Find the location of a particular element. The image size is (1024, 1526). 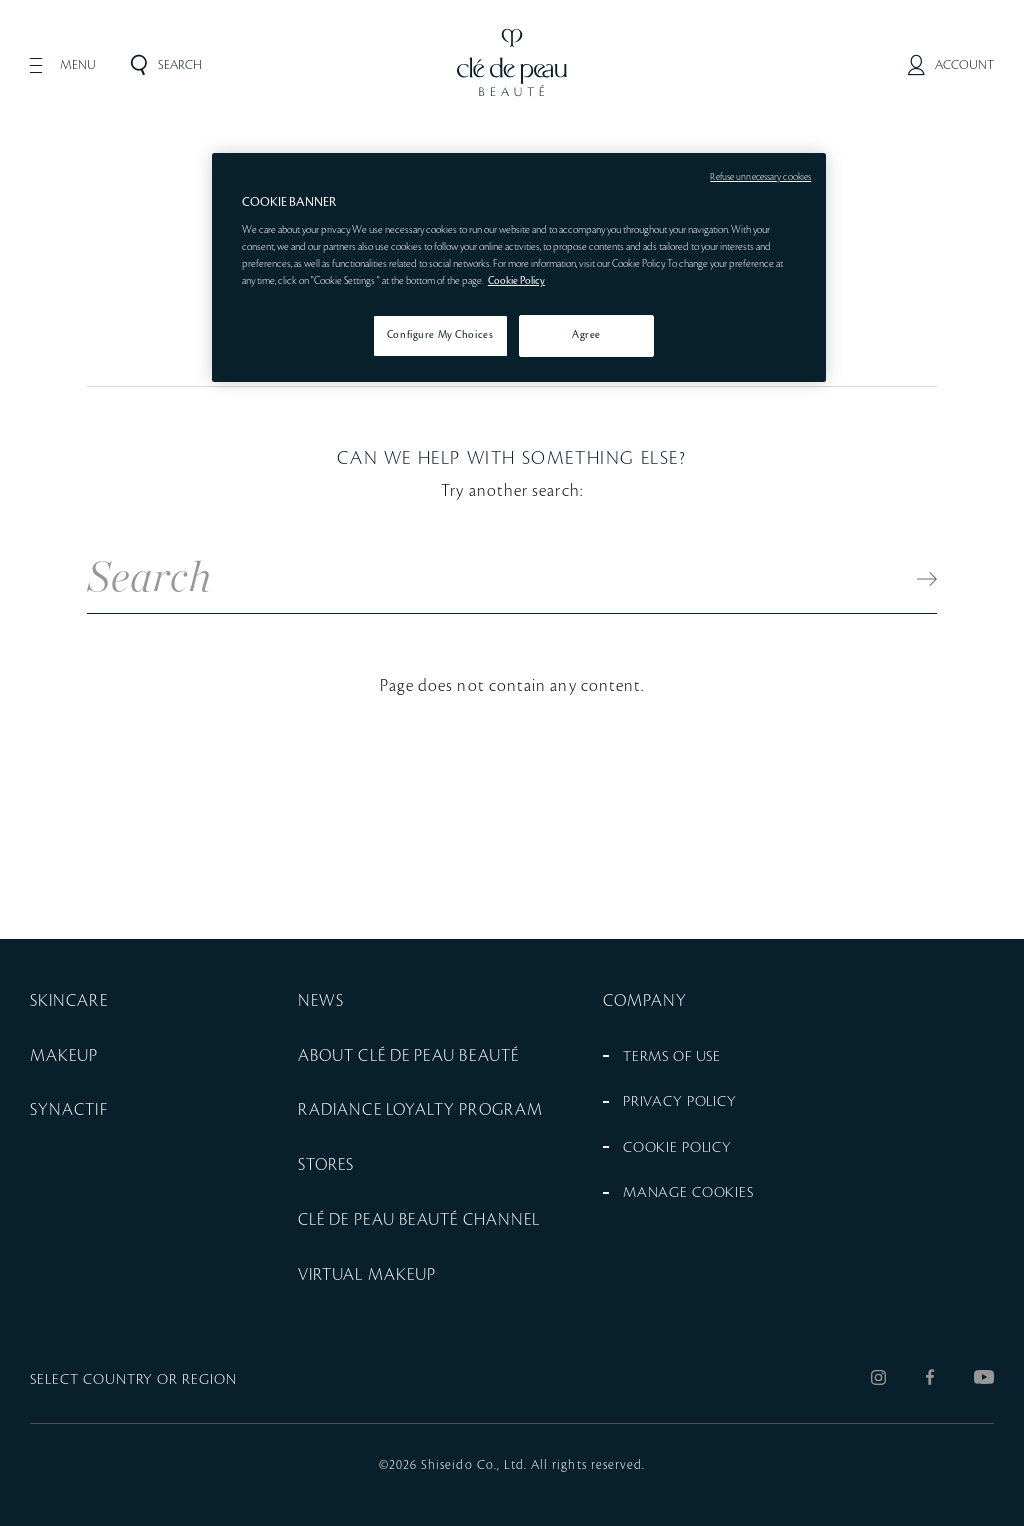

ABOUT CLÉ DE PEAU BEAUTÉ is located at coordinates (408, 1056).